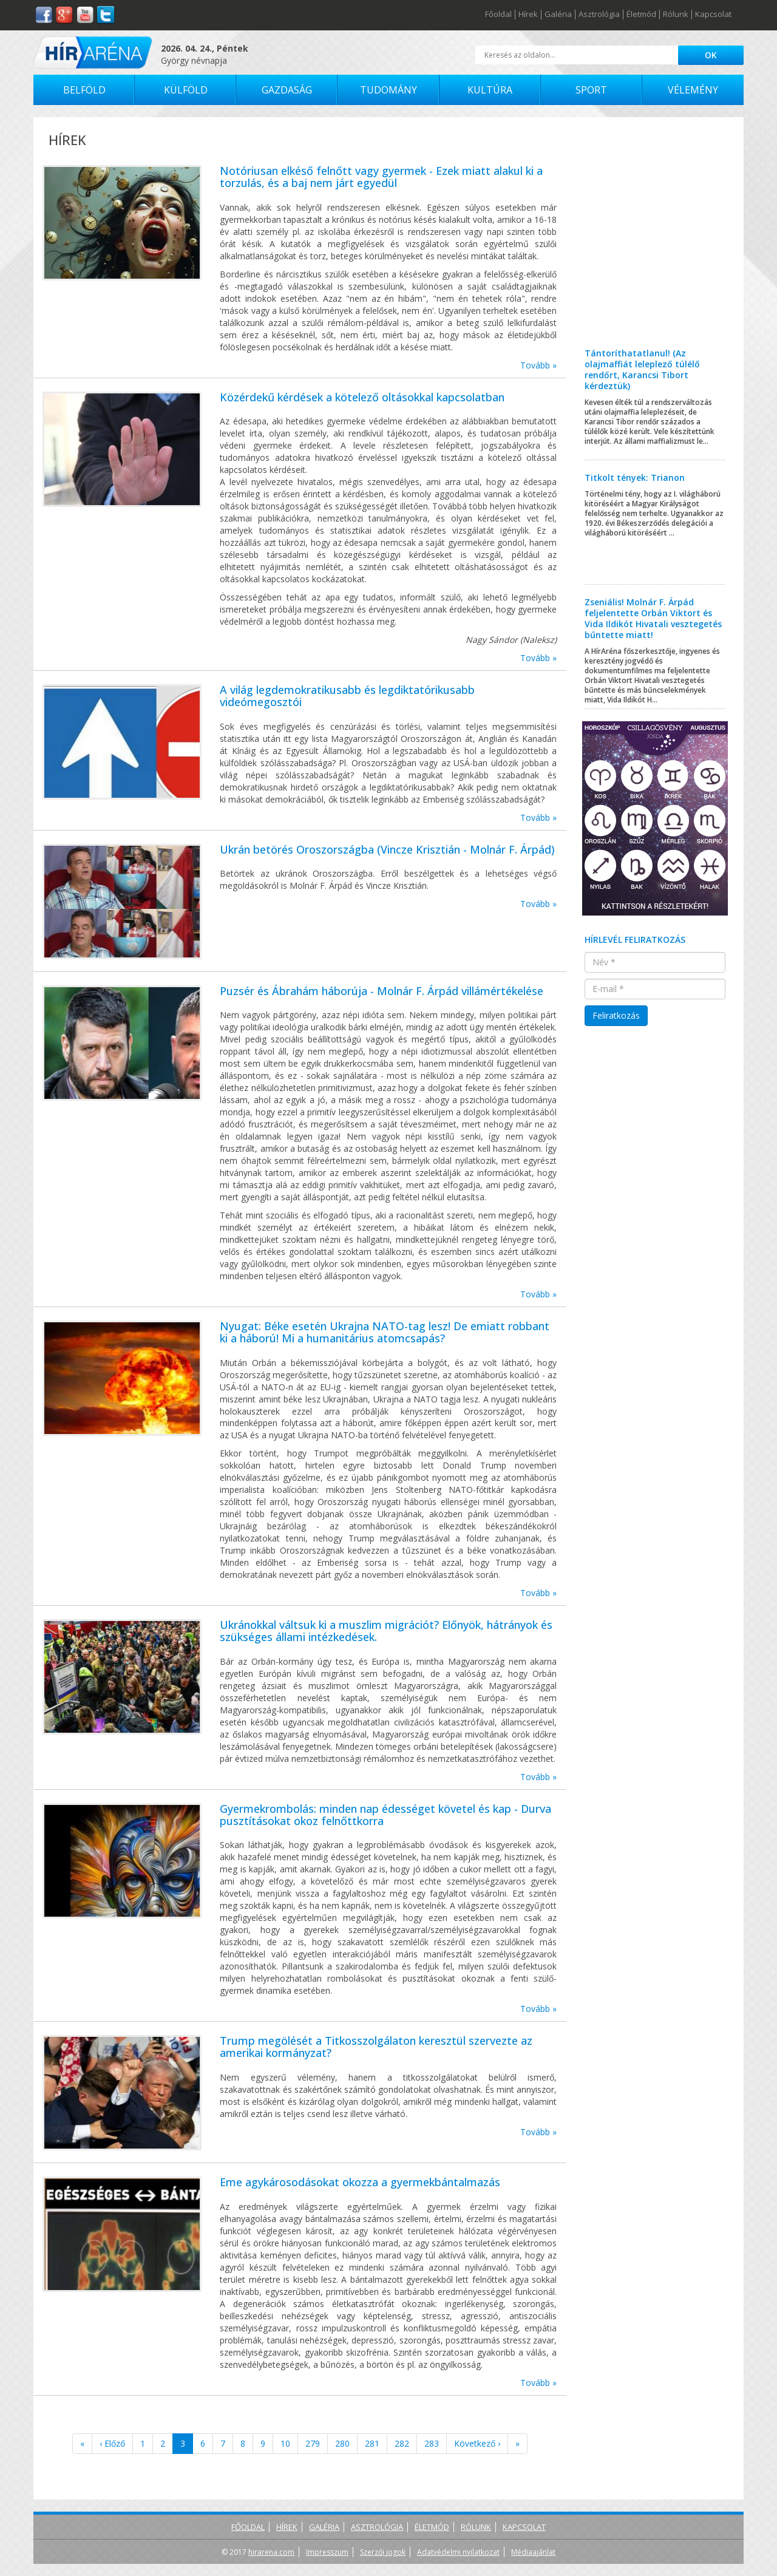  What do you see at coordinates (360, 2182) in the screenshot?
I see `Eme agykárosodásokat okozza a gyermekbántalmazás` at bounding box center [360, 2182].